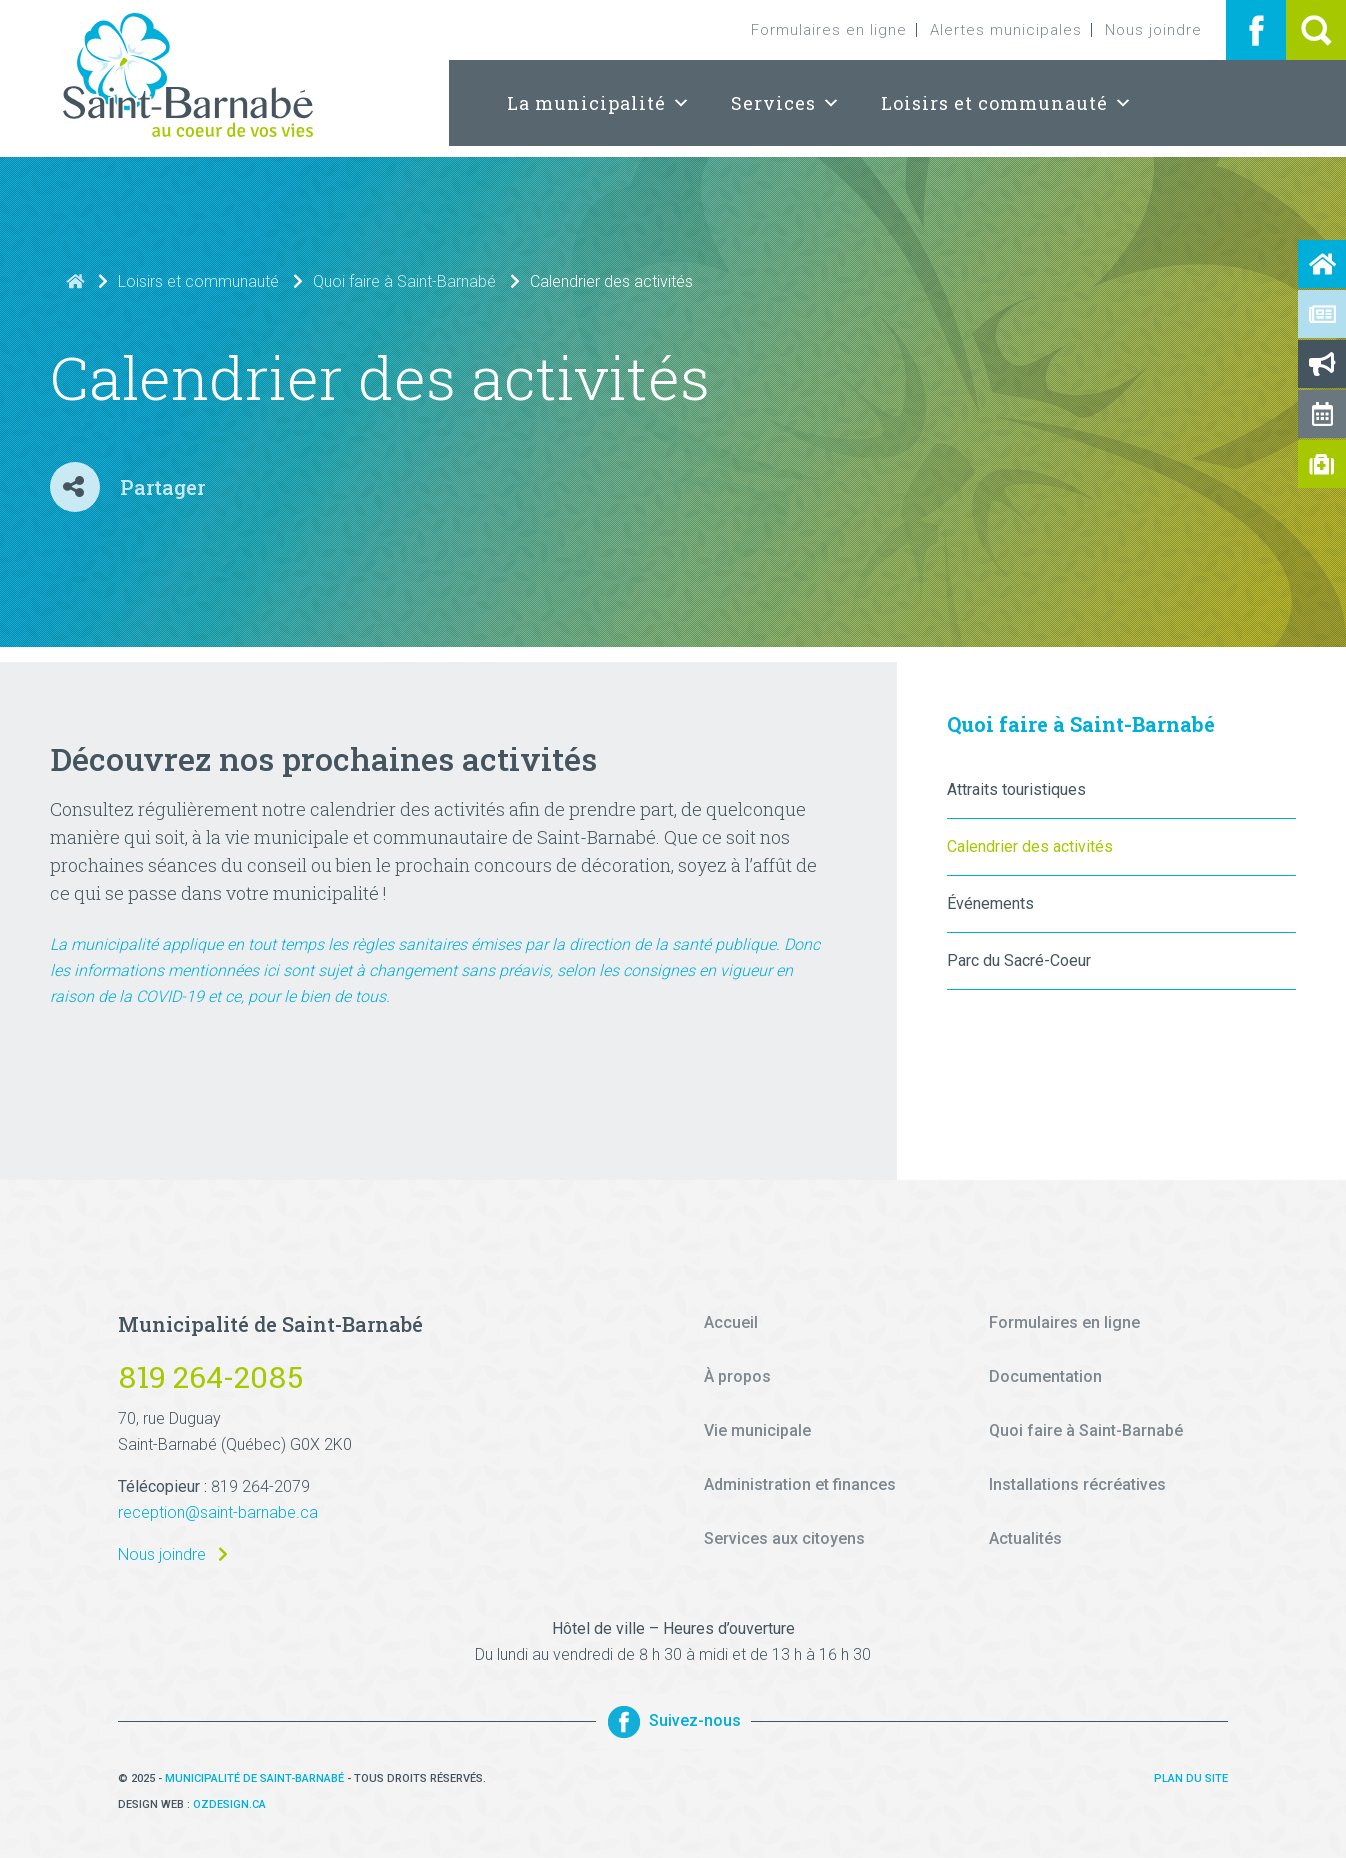 The height and width of the screenshot is (1858, 1346). Describe the element at coordinates (737, 1376) in the screenshot. I see `À propos` at that location.